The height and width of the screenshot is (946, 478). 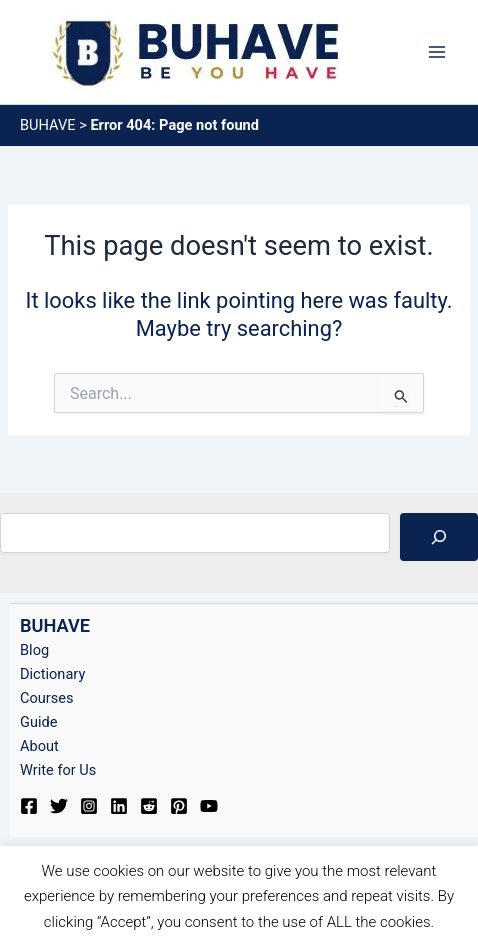 What do you see at coordinates (58, 770) in the screenshot?
I see `Write for Us` at bounding box center [58, 770].